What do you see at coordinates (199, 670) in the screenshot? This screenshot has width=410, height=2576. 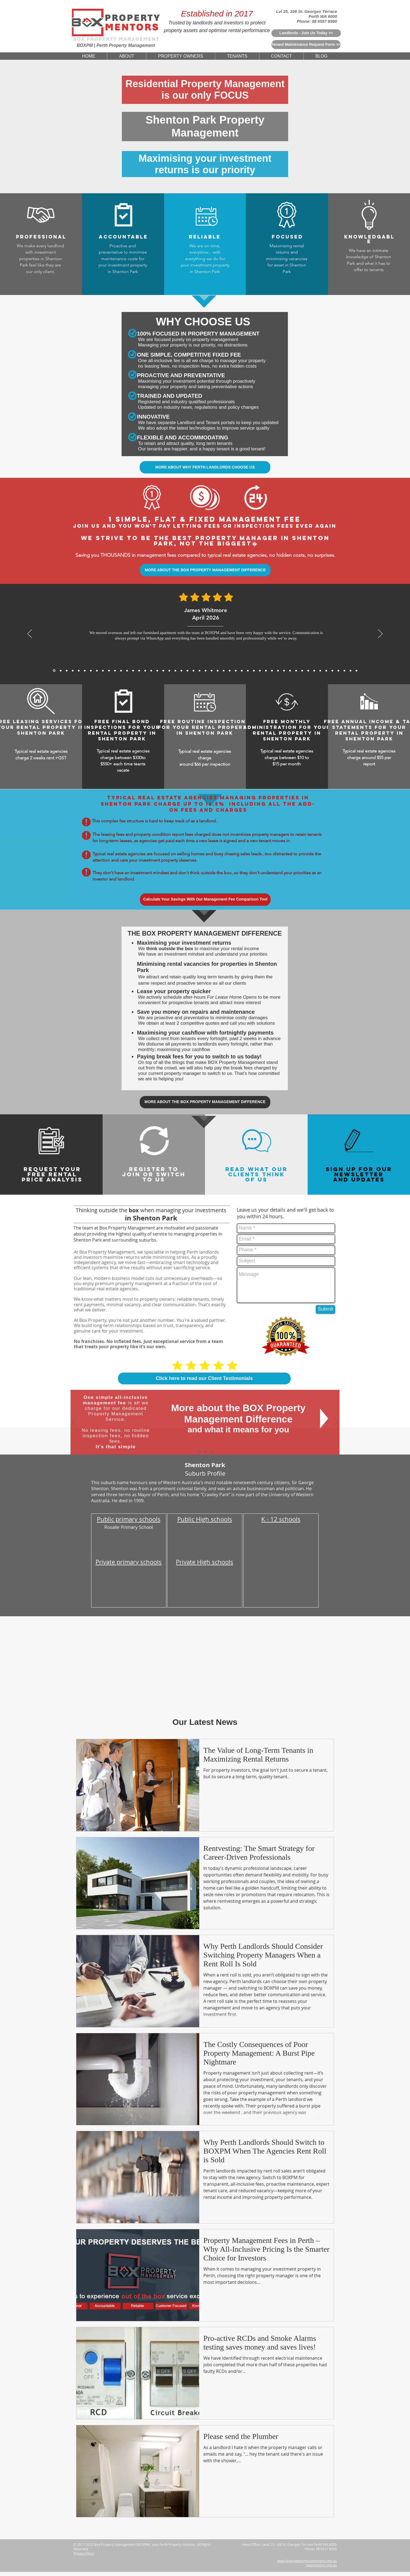 I see `[5 Star Reviews From Amelia Walker for BoxPM]` at bounding box center [199, 670].